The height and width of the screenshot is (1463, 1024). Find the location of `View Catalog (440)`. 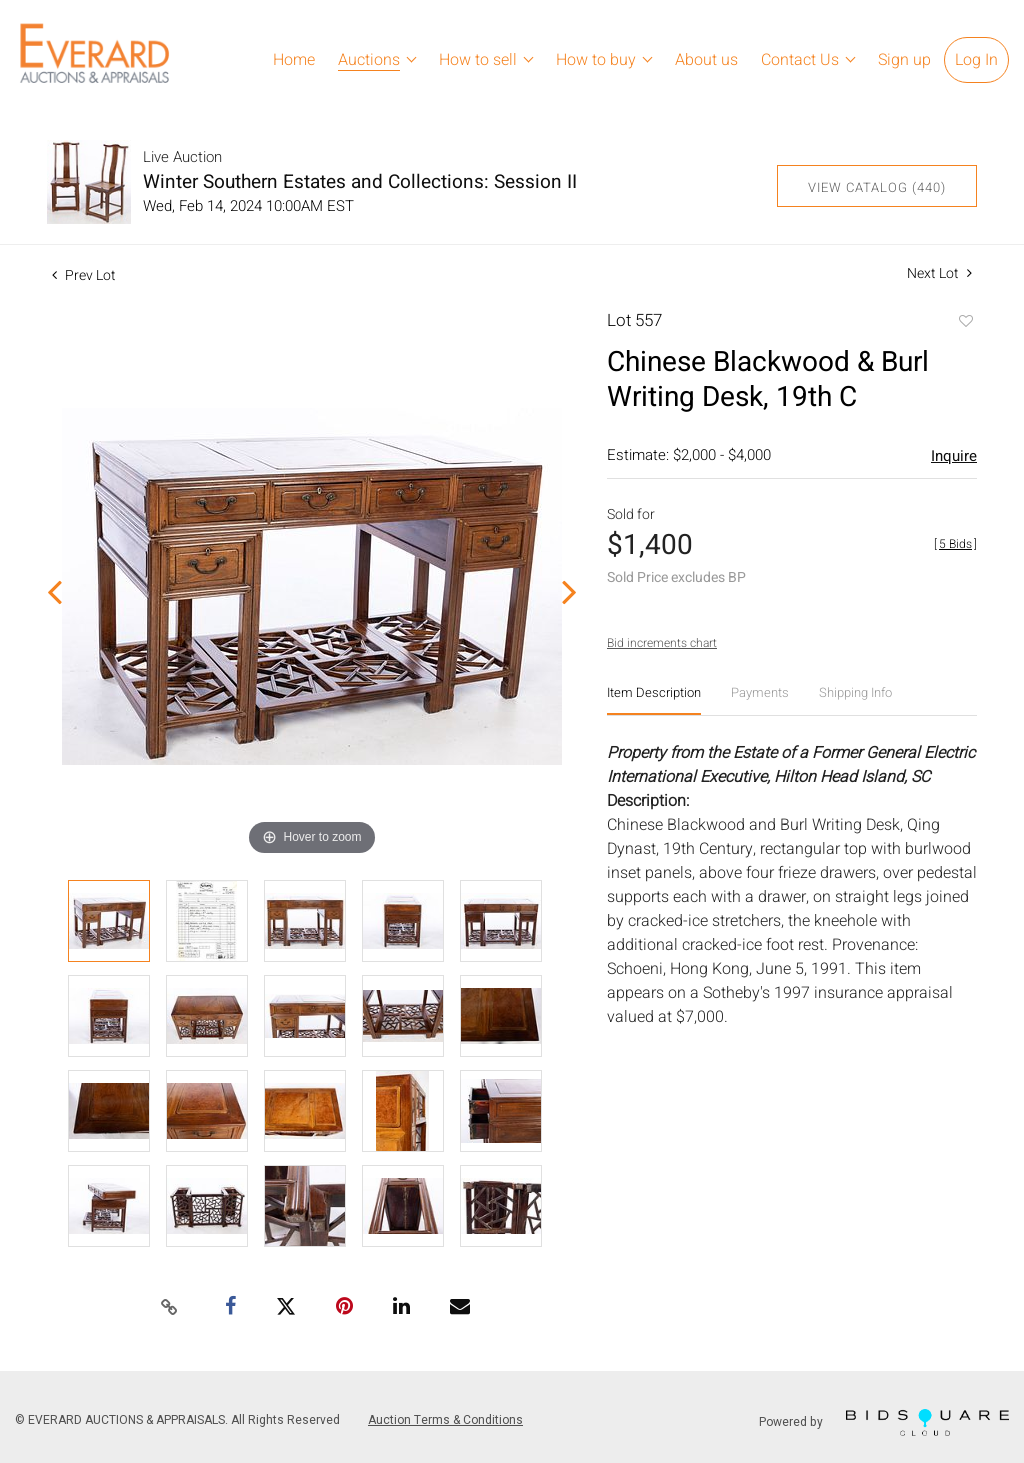

View Catalog (440) is located at coordinates (877, 187).